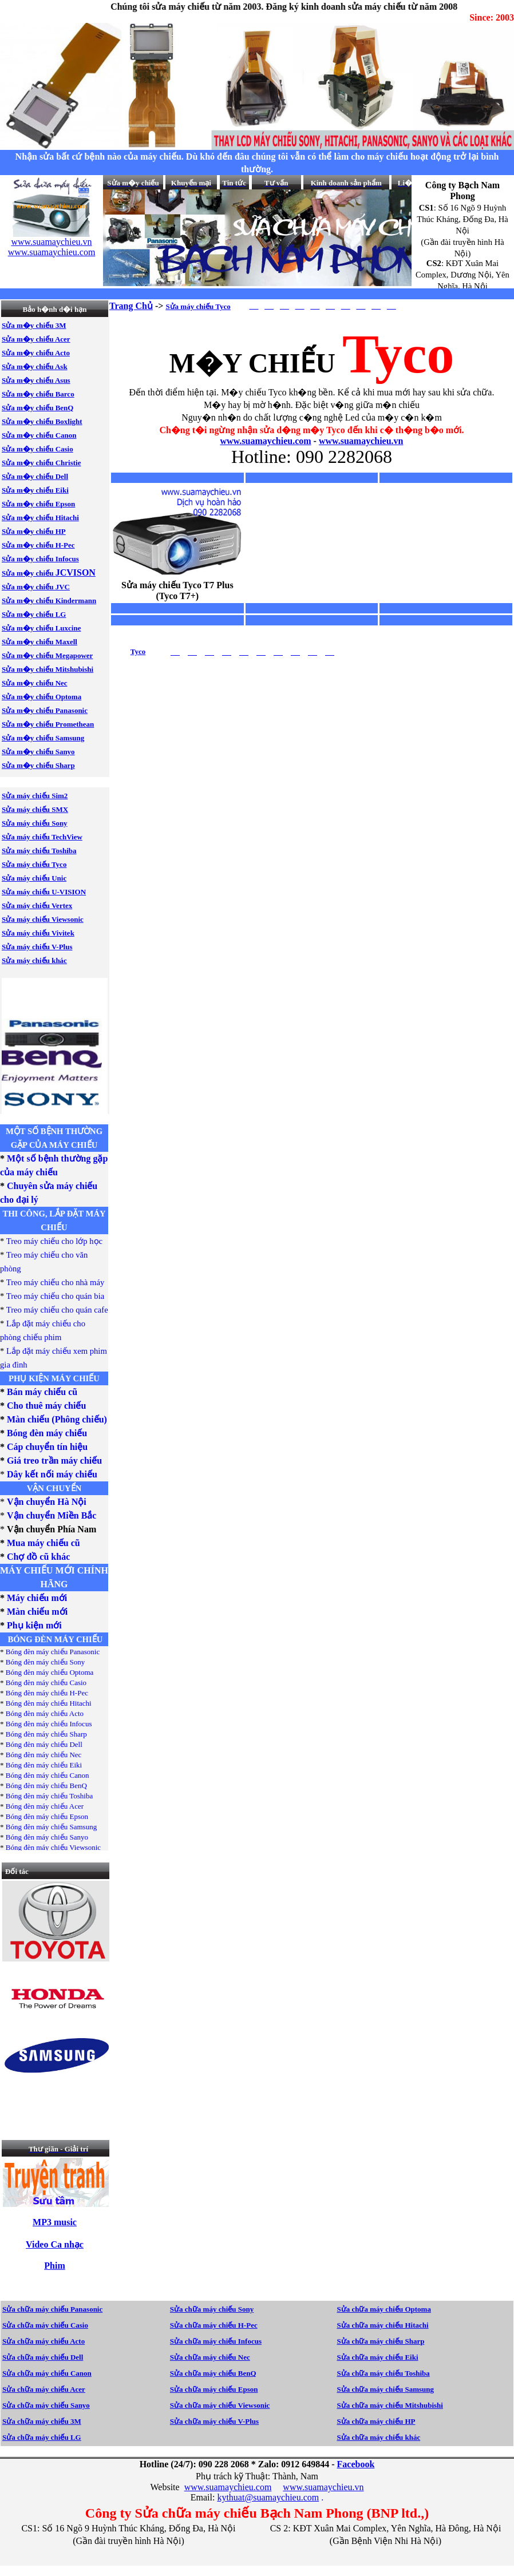  Describe the element at coordinates (376, 2421) in the screenshot. I see `Sửa chữa máy chiếu HP` at that location.